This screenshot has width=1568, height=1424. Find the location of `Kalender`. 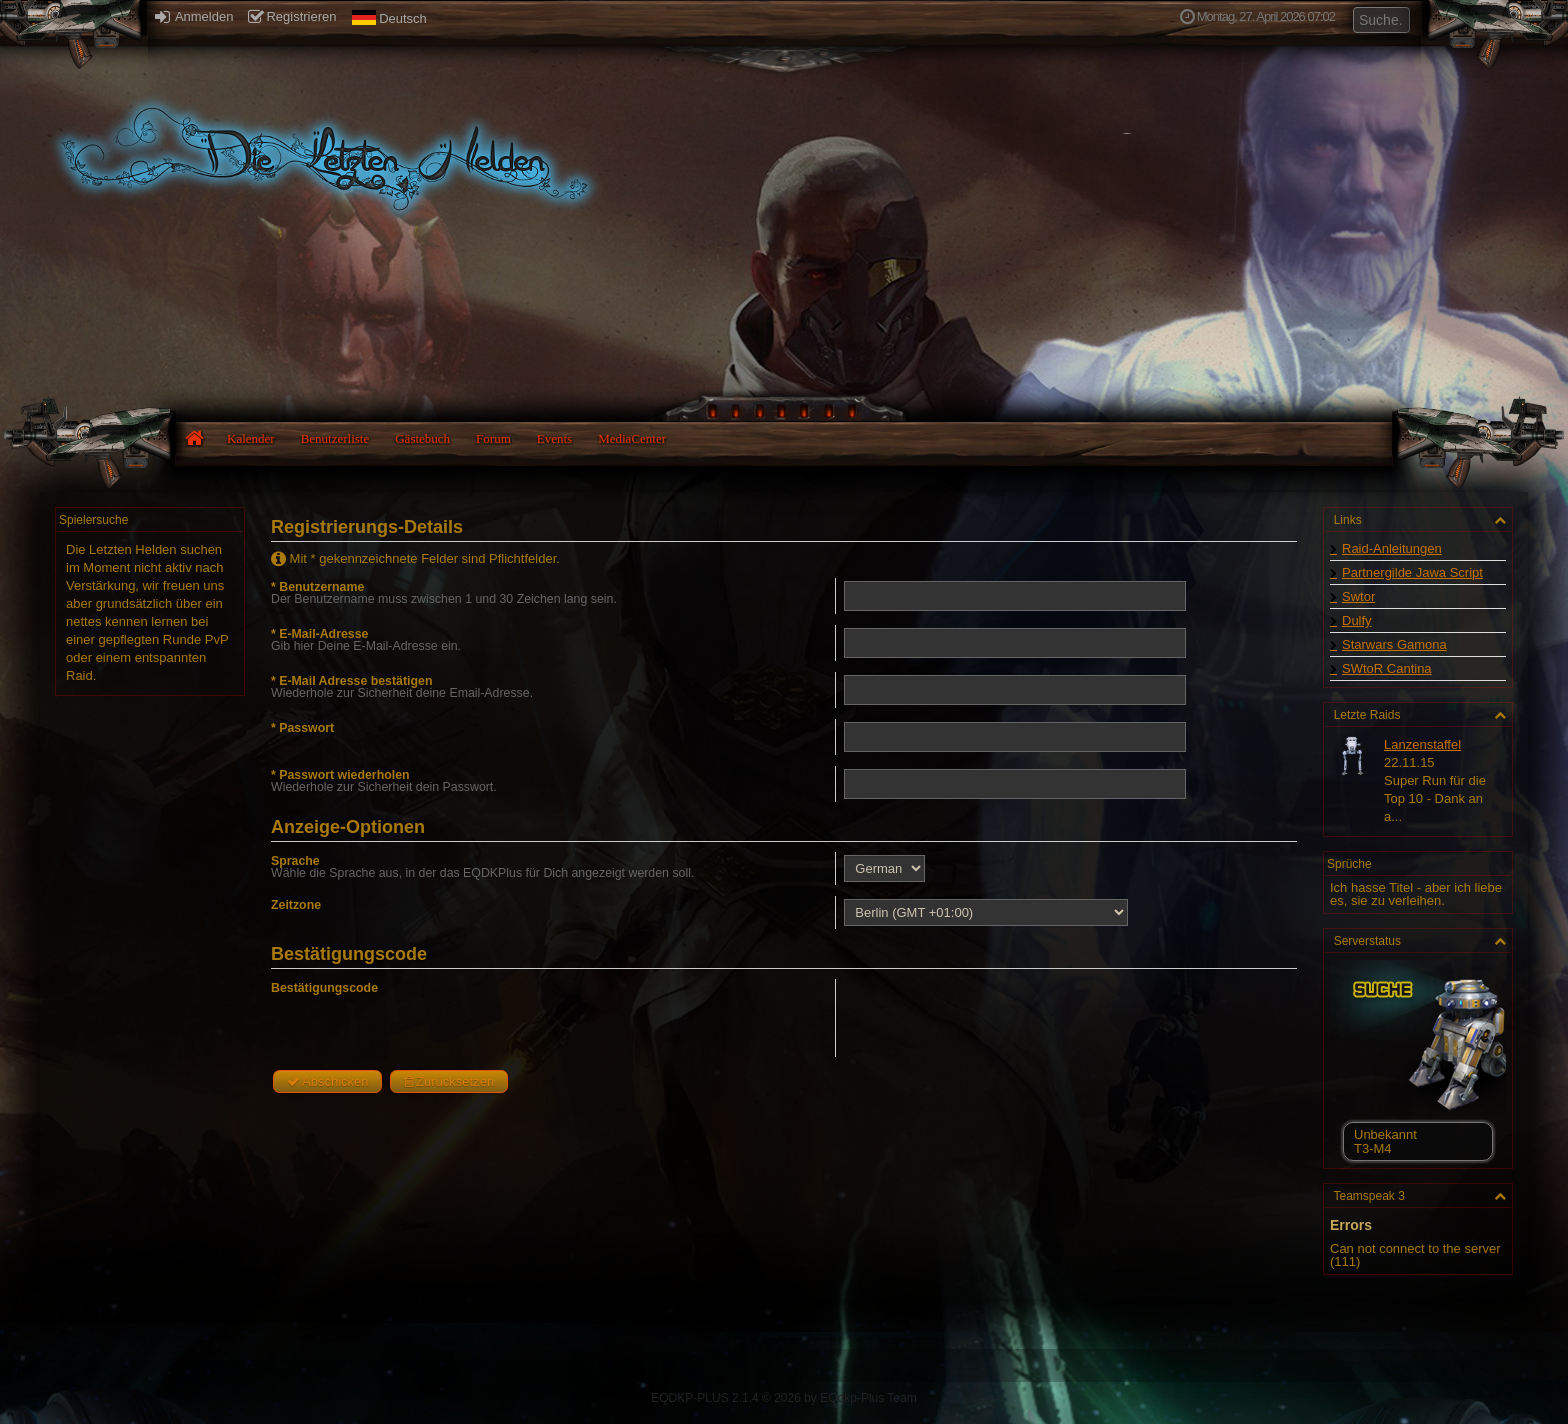

Kalender is located at coordinates (251, 438).